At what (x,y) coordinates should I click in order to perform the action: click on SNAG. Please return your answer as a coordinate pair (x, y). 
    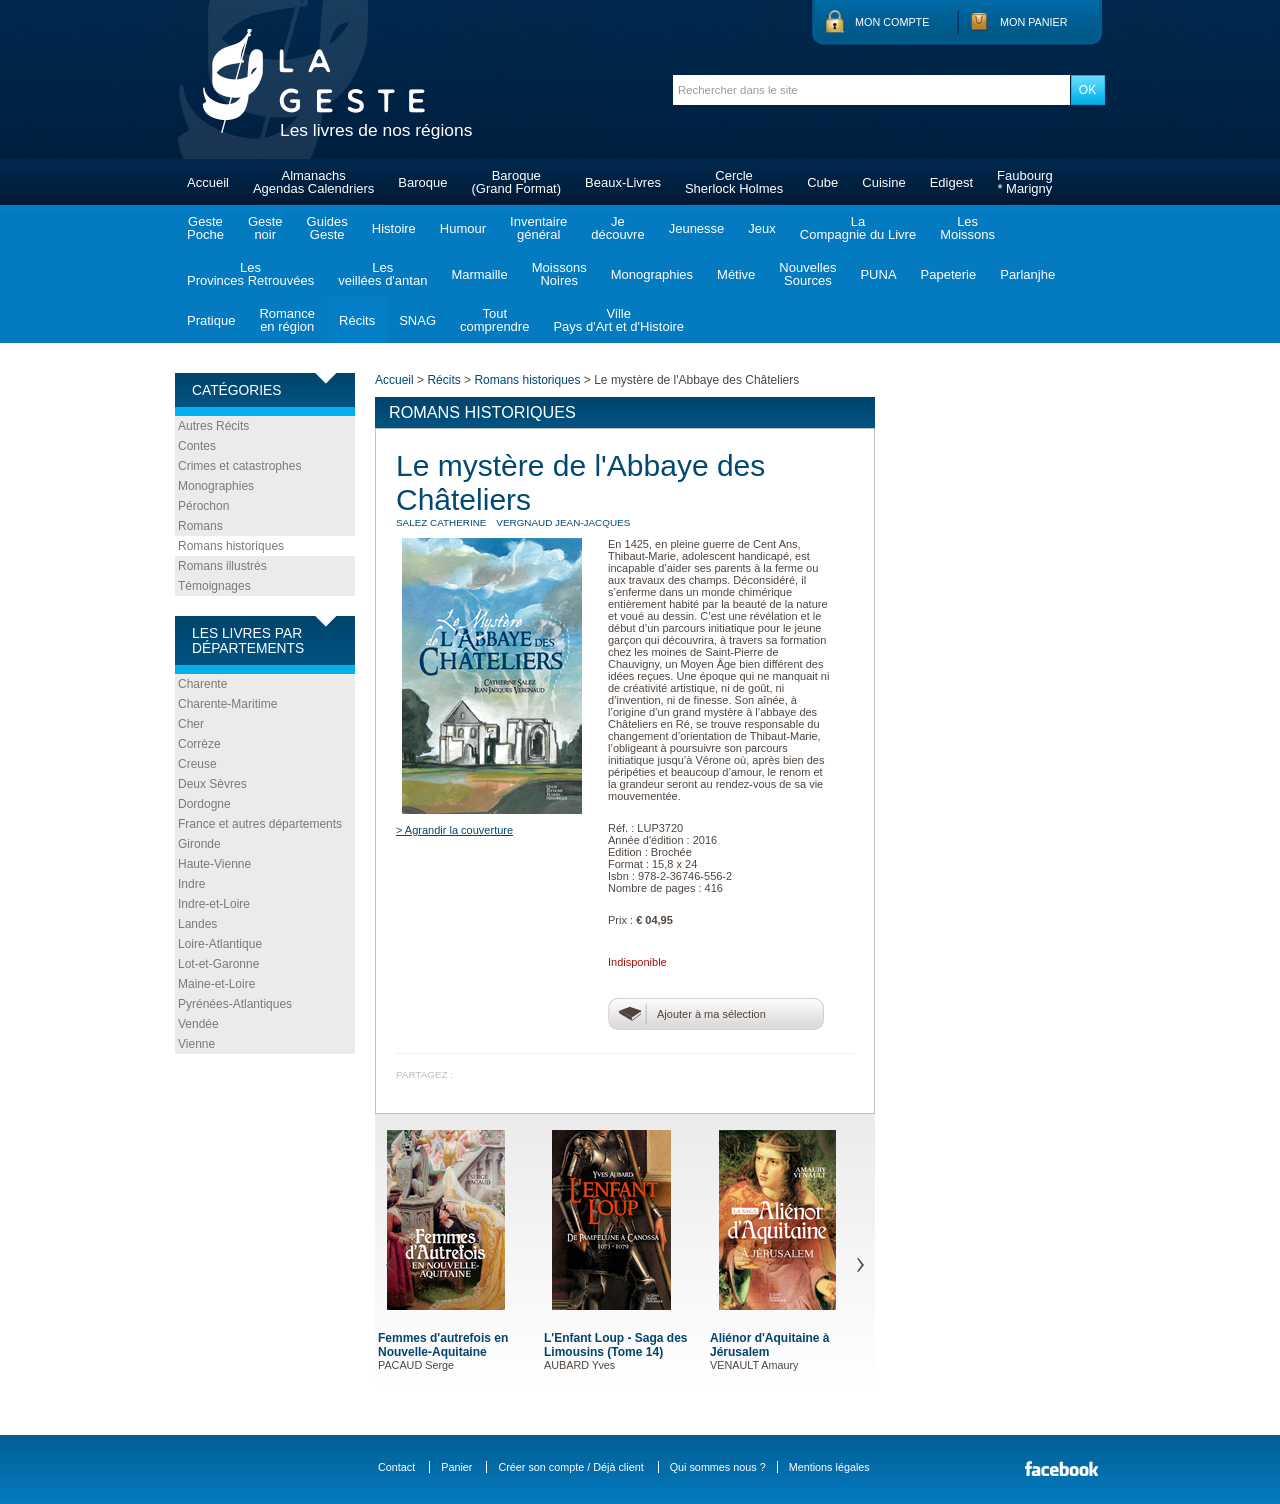
    Looking at the image, I should click on (417, 320).